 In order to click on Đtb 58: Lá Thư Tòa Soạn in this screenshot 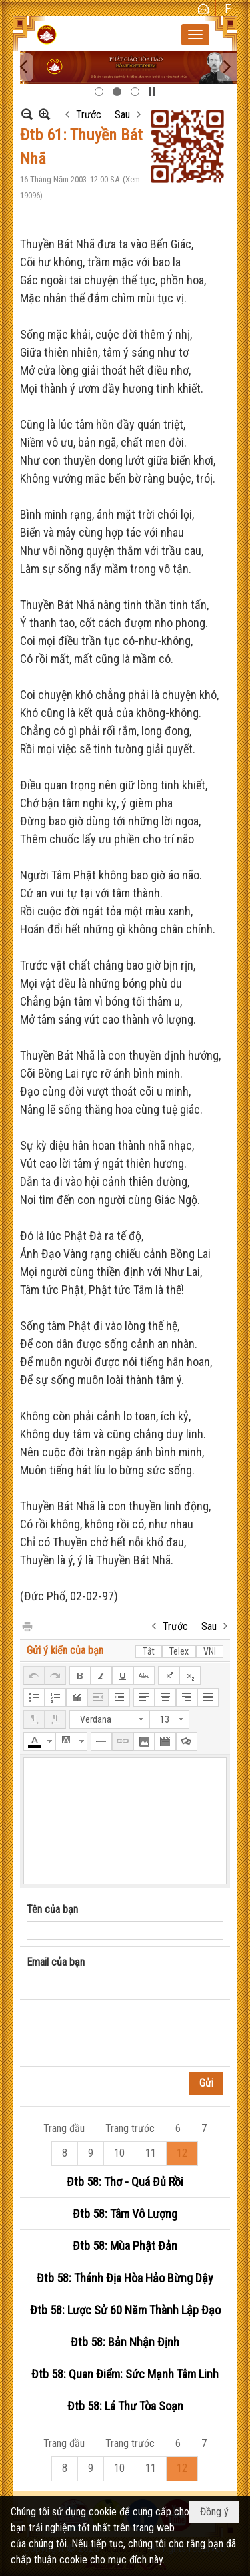, I will do `click(125, 2406)`.